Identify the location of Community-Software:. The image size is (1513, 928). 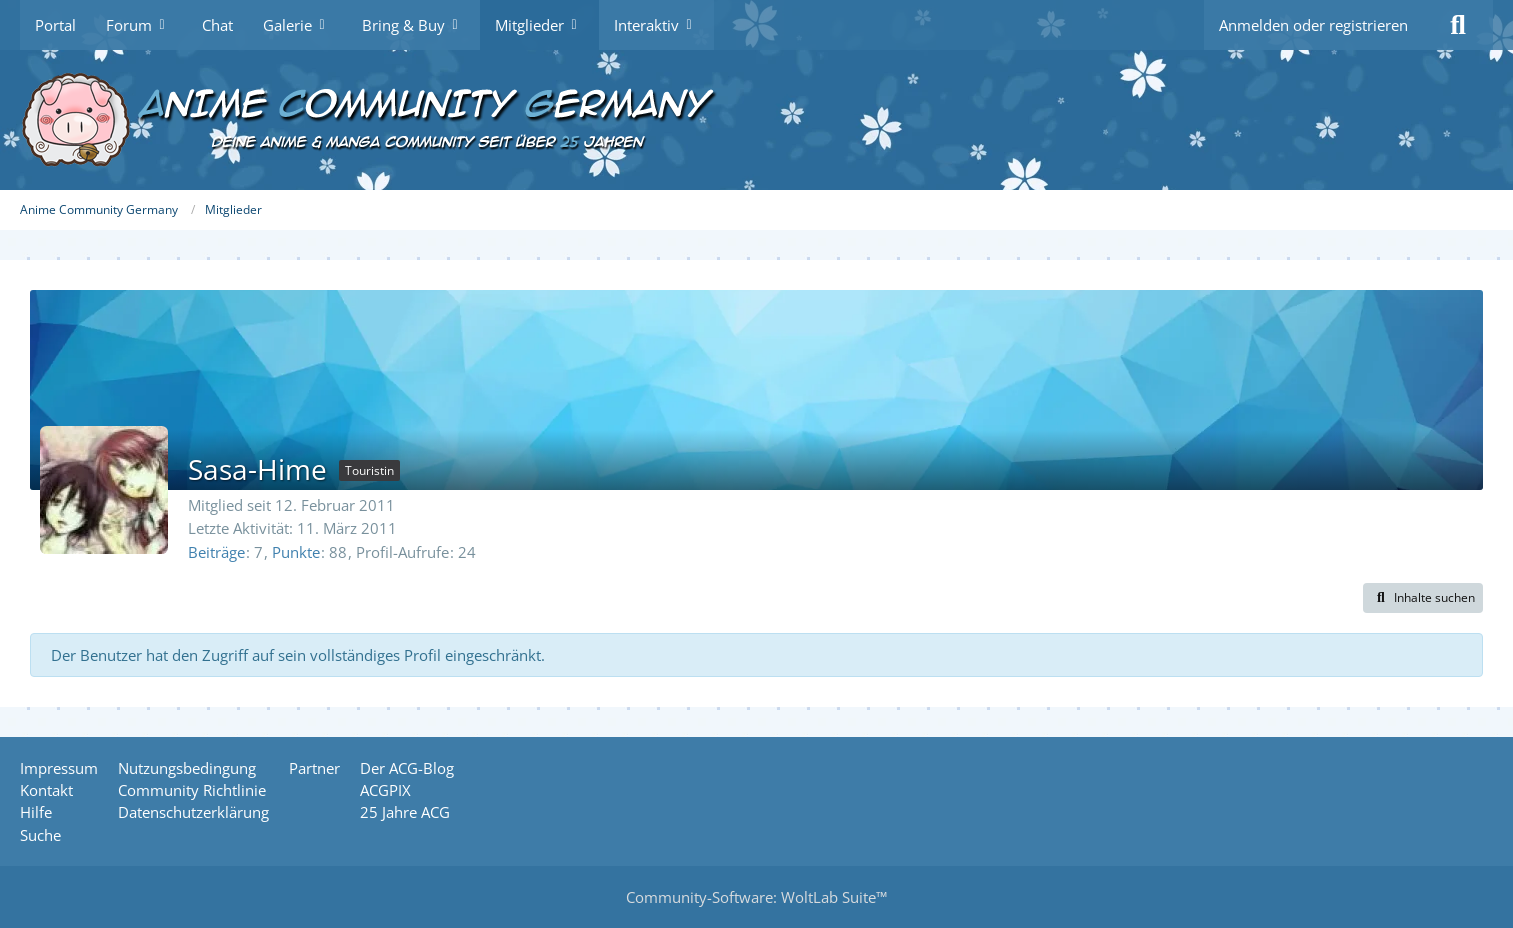
(756, 897).